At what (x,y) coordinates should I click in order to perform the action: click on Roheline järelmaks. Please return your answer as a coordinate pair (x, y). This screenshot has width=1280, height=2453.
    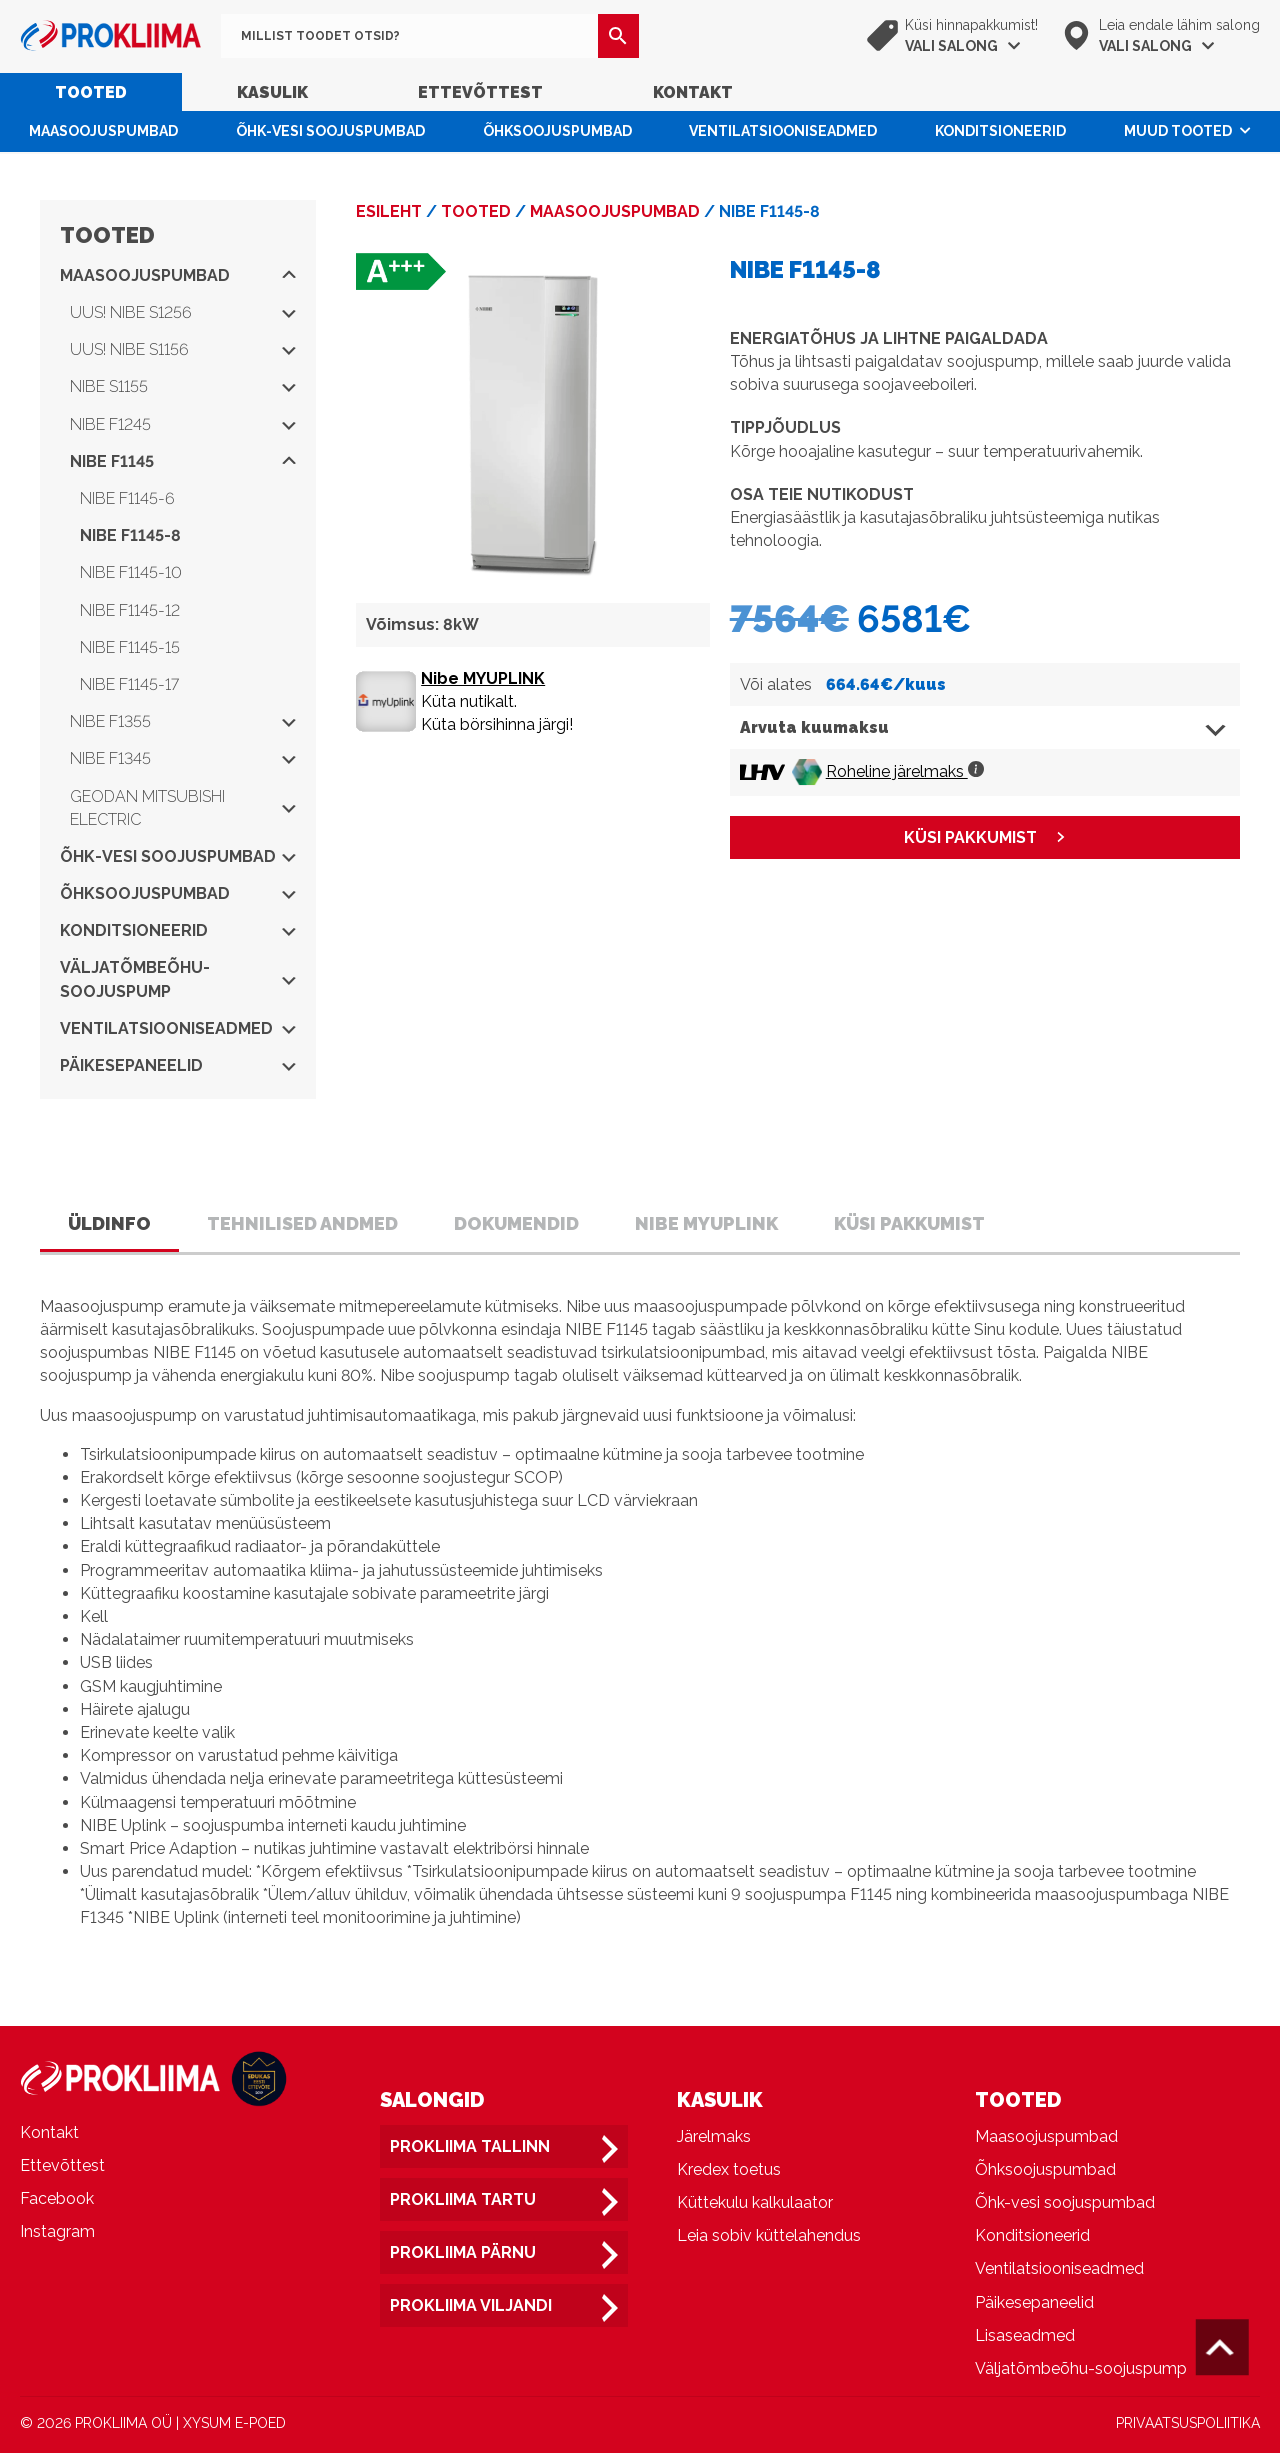
    Looking at the image, I should click on (905, 771).